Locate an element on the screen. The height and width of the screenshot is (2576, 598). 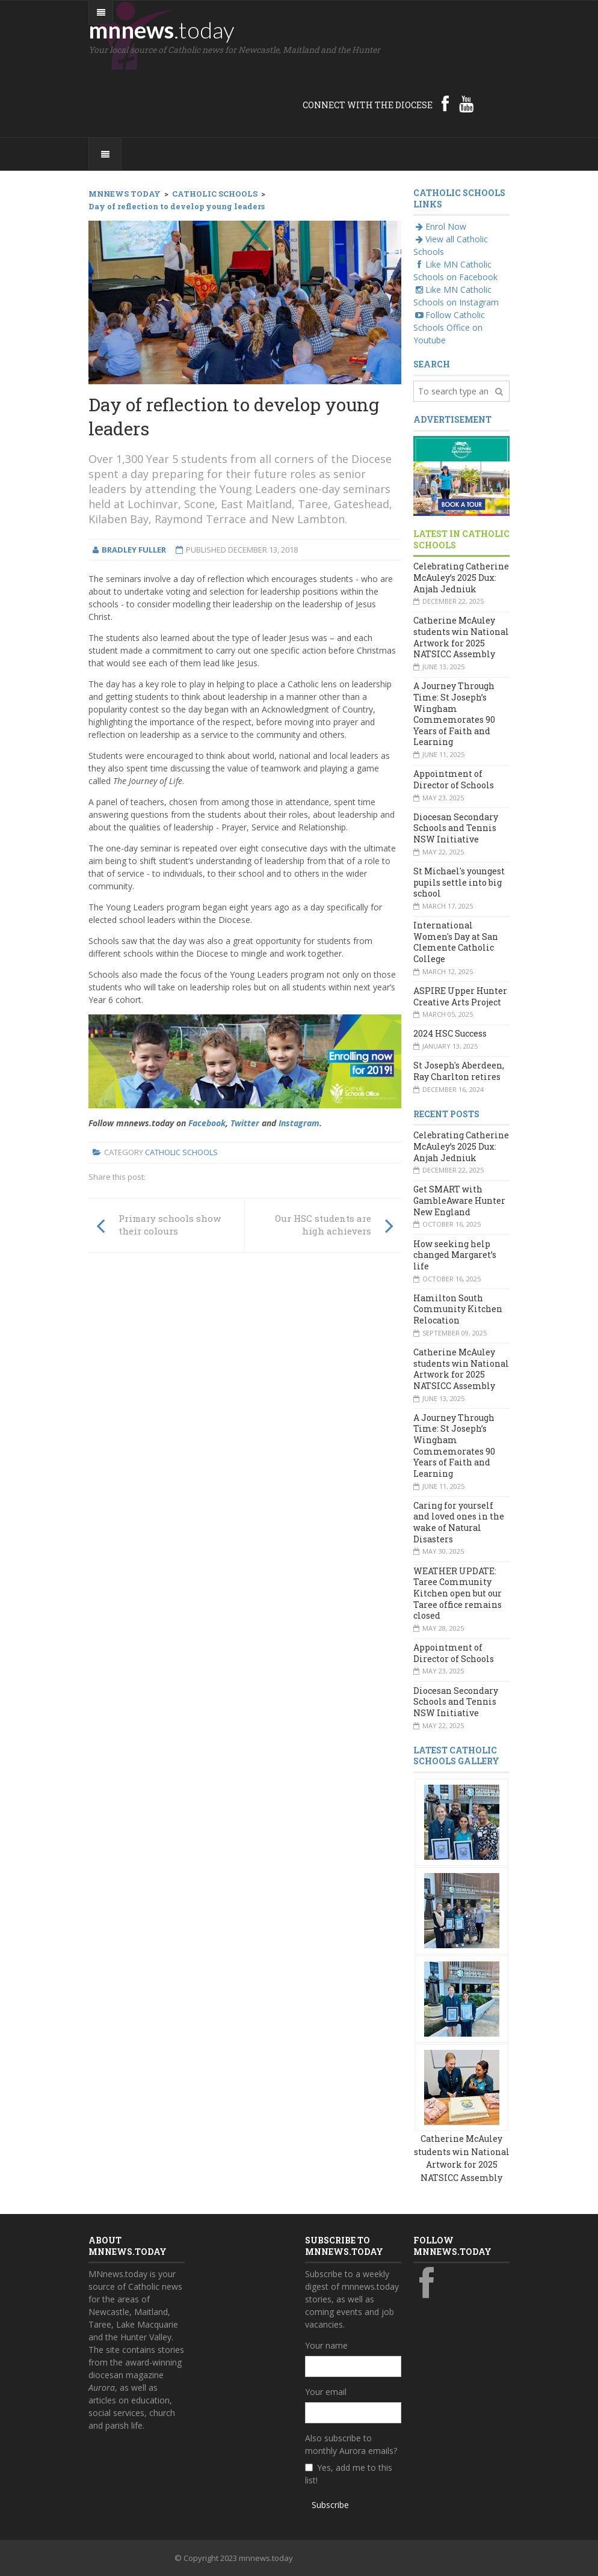
Catholic Schools is located at coordinates (181, 1152).